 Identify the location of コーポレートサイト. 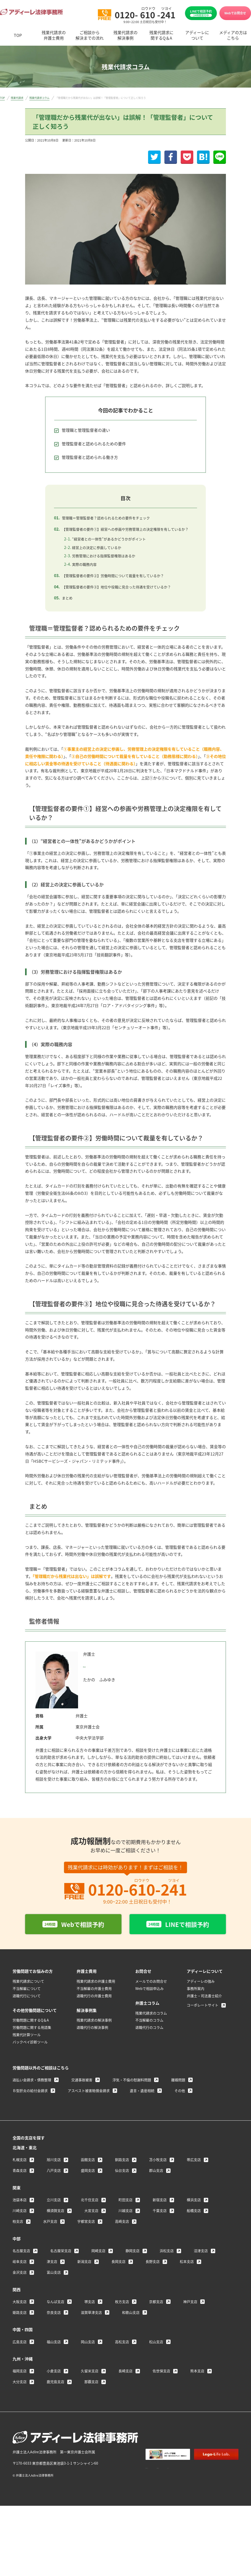
(202, 2012).